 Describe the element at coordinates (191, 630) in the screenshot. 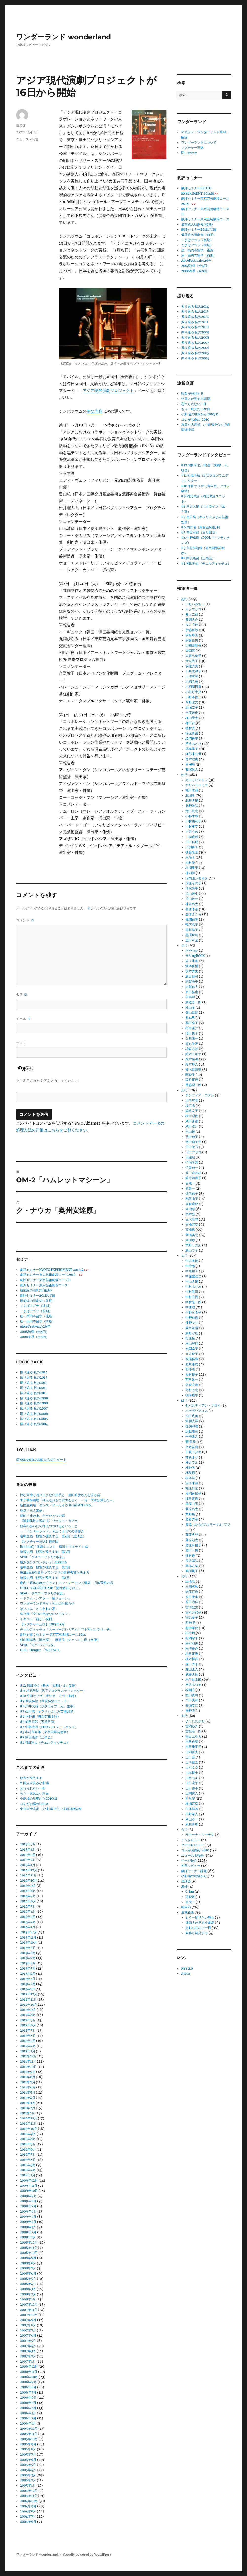

I see `伊藤亜紗` at that location.